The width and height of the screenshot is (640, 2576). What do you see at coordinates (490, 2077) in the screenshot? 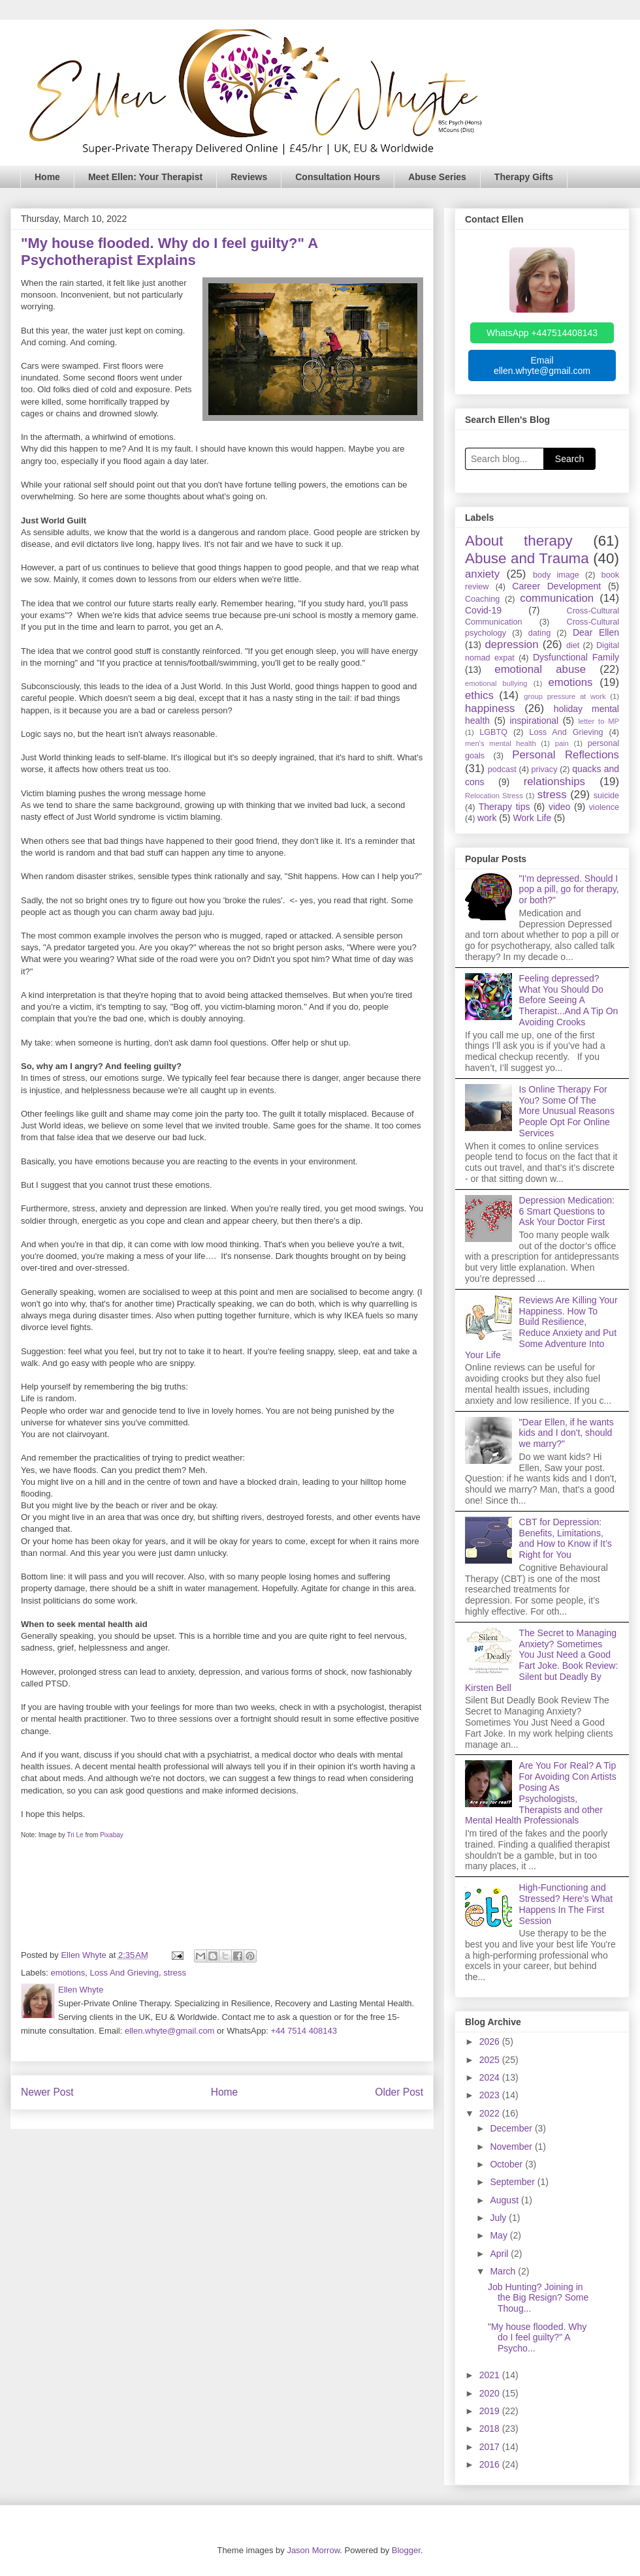
I see `2024` at bounding box center [490, 2077].